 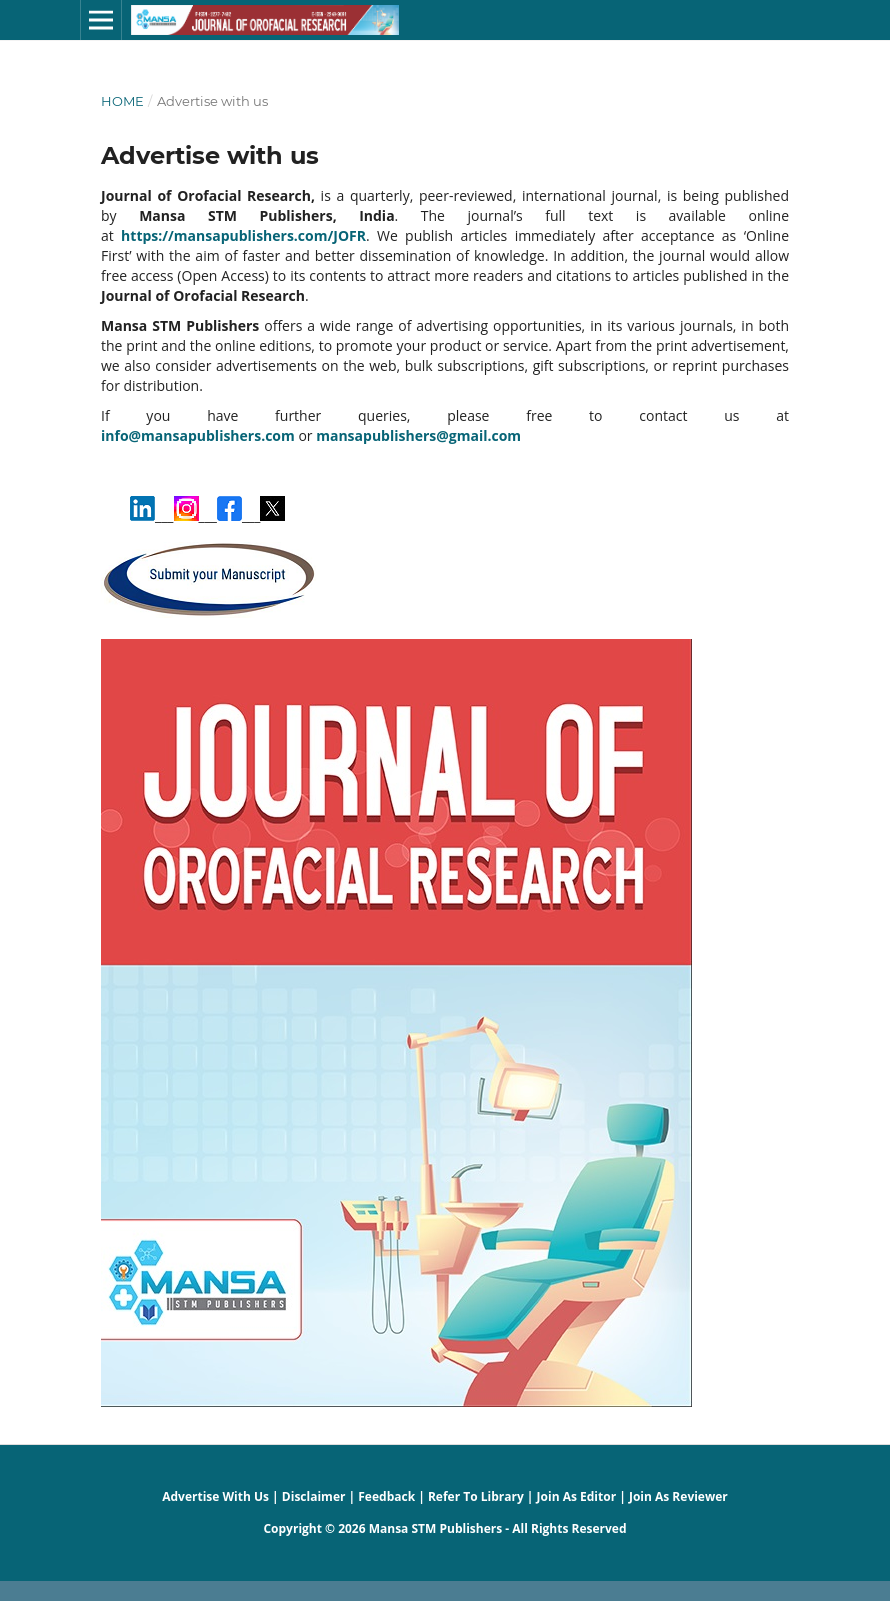 What do you see at coordinates (243, 235) in the screenshot?
I see `https://mansapublishers.com/JOFR` at bounding box center [243, 235].